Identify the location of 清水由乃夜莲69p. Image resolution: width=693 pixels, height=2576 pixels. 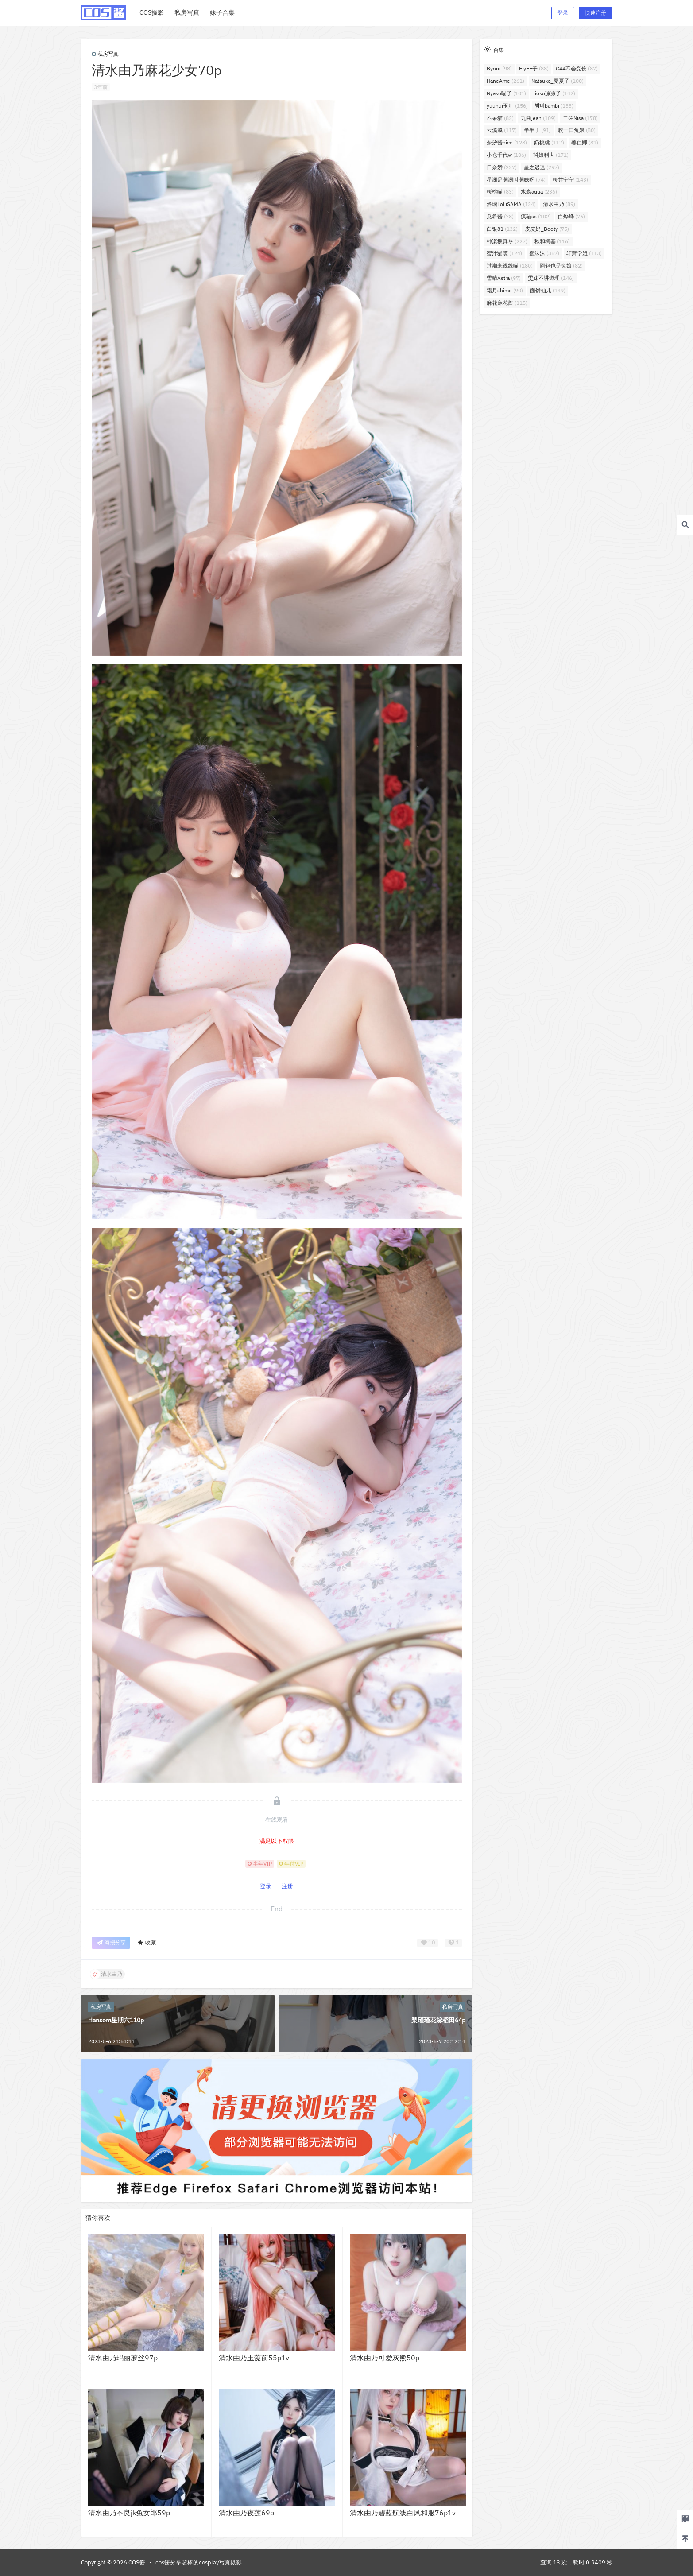
(246, 2512).